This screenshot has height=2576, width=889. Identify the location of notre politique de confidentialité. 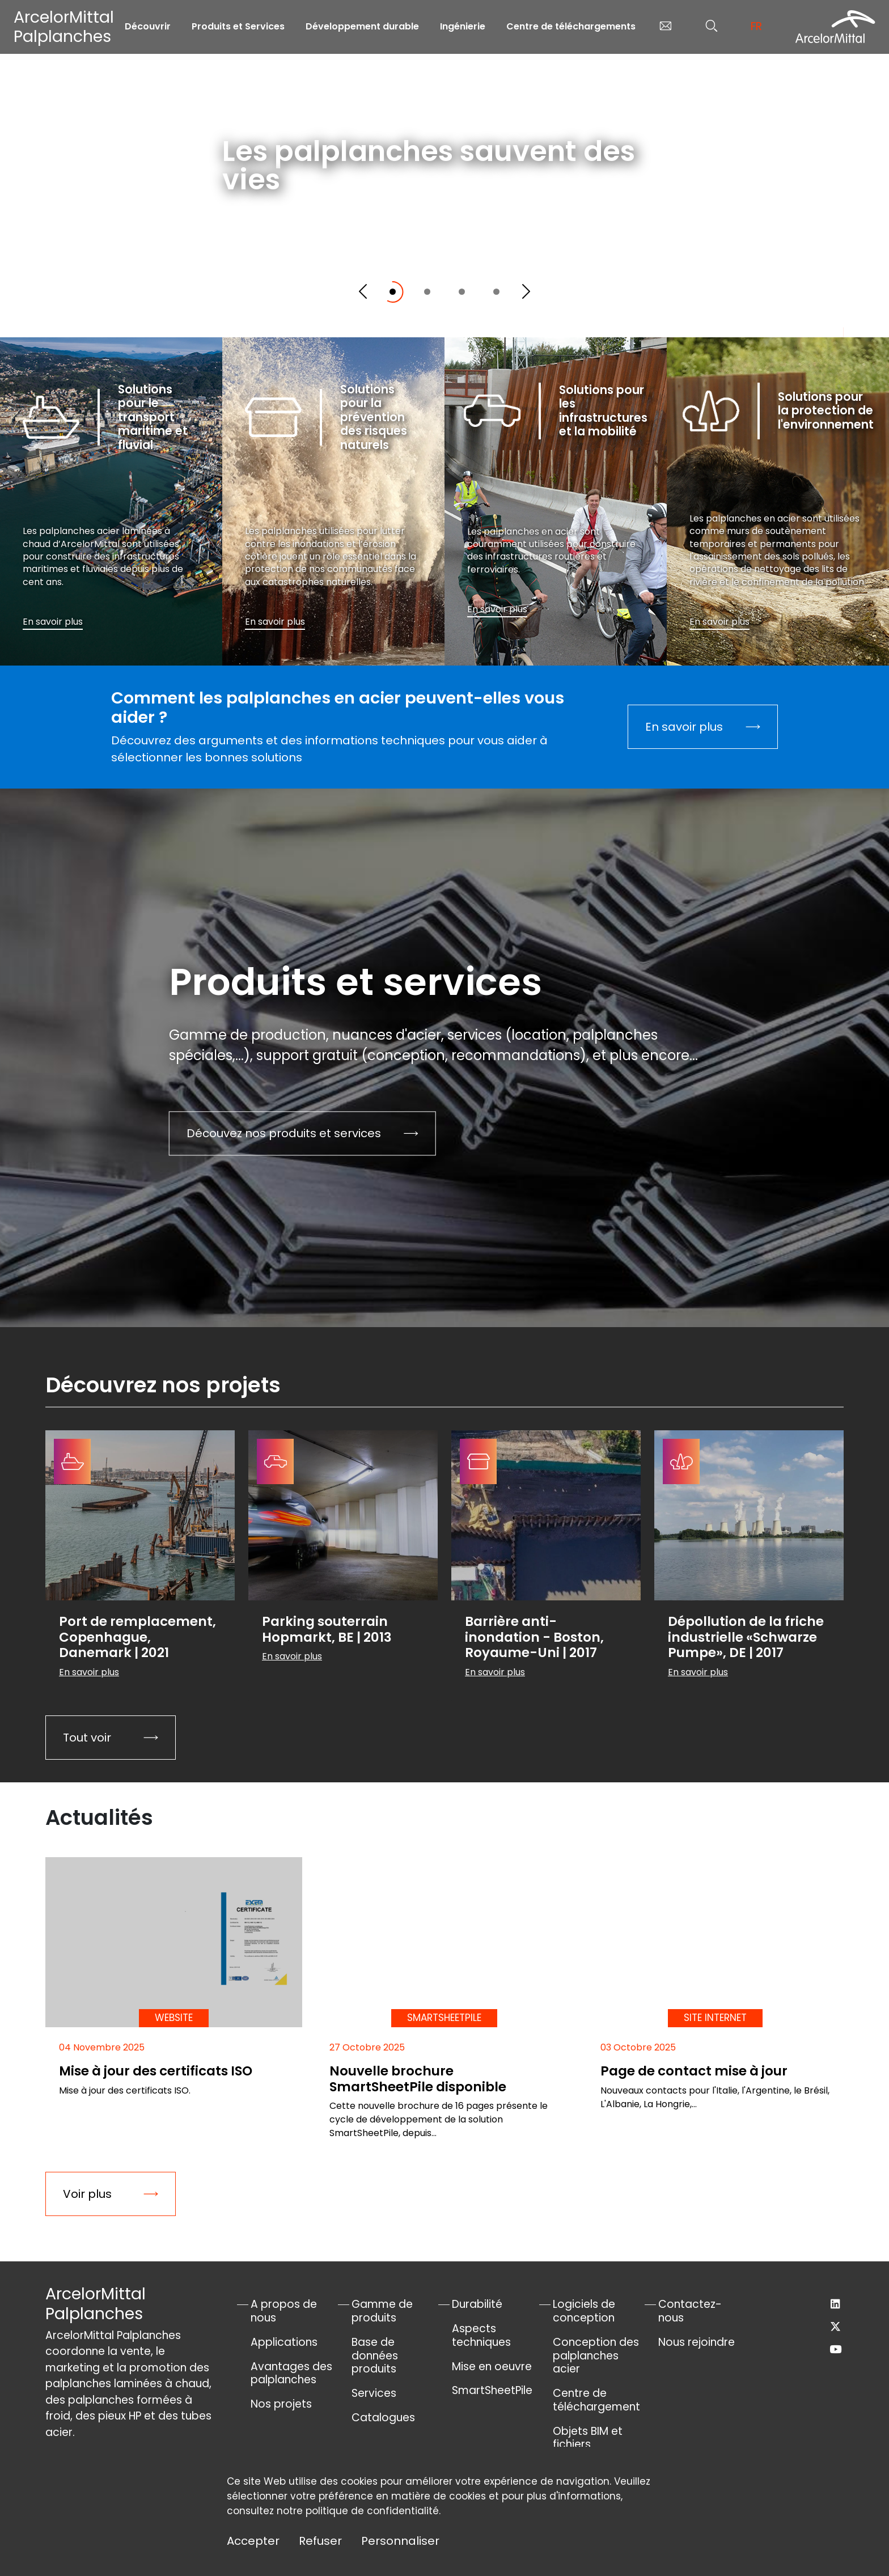
(358, 2511).